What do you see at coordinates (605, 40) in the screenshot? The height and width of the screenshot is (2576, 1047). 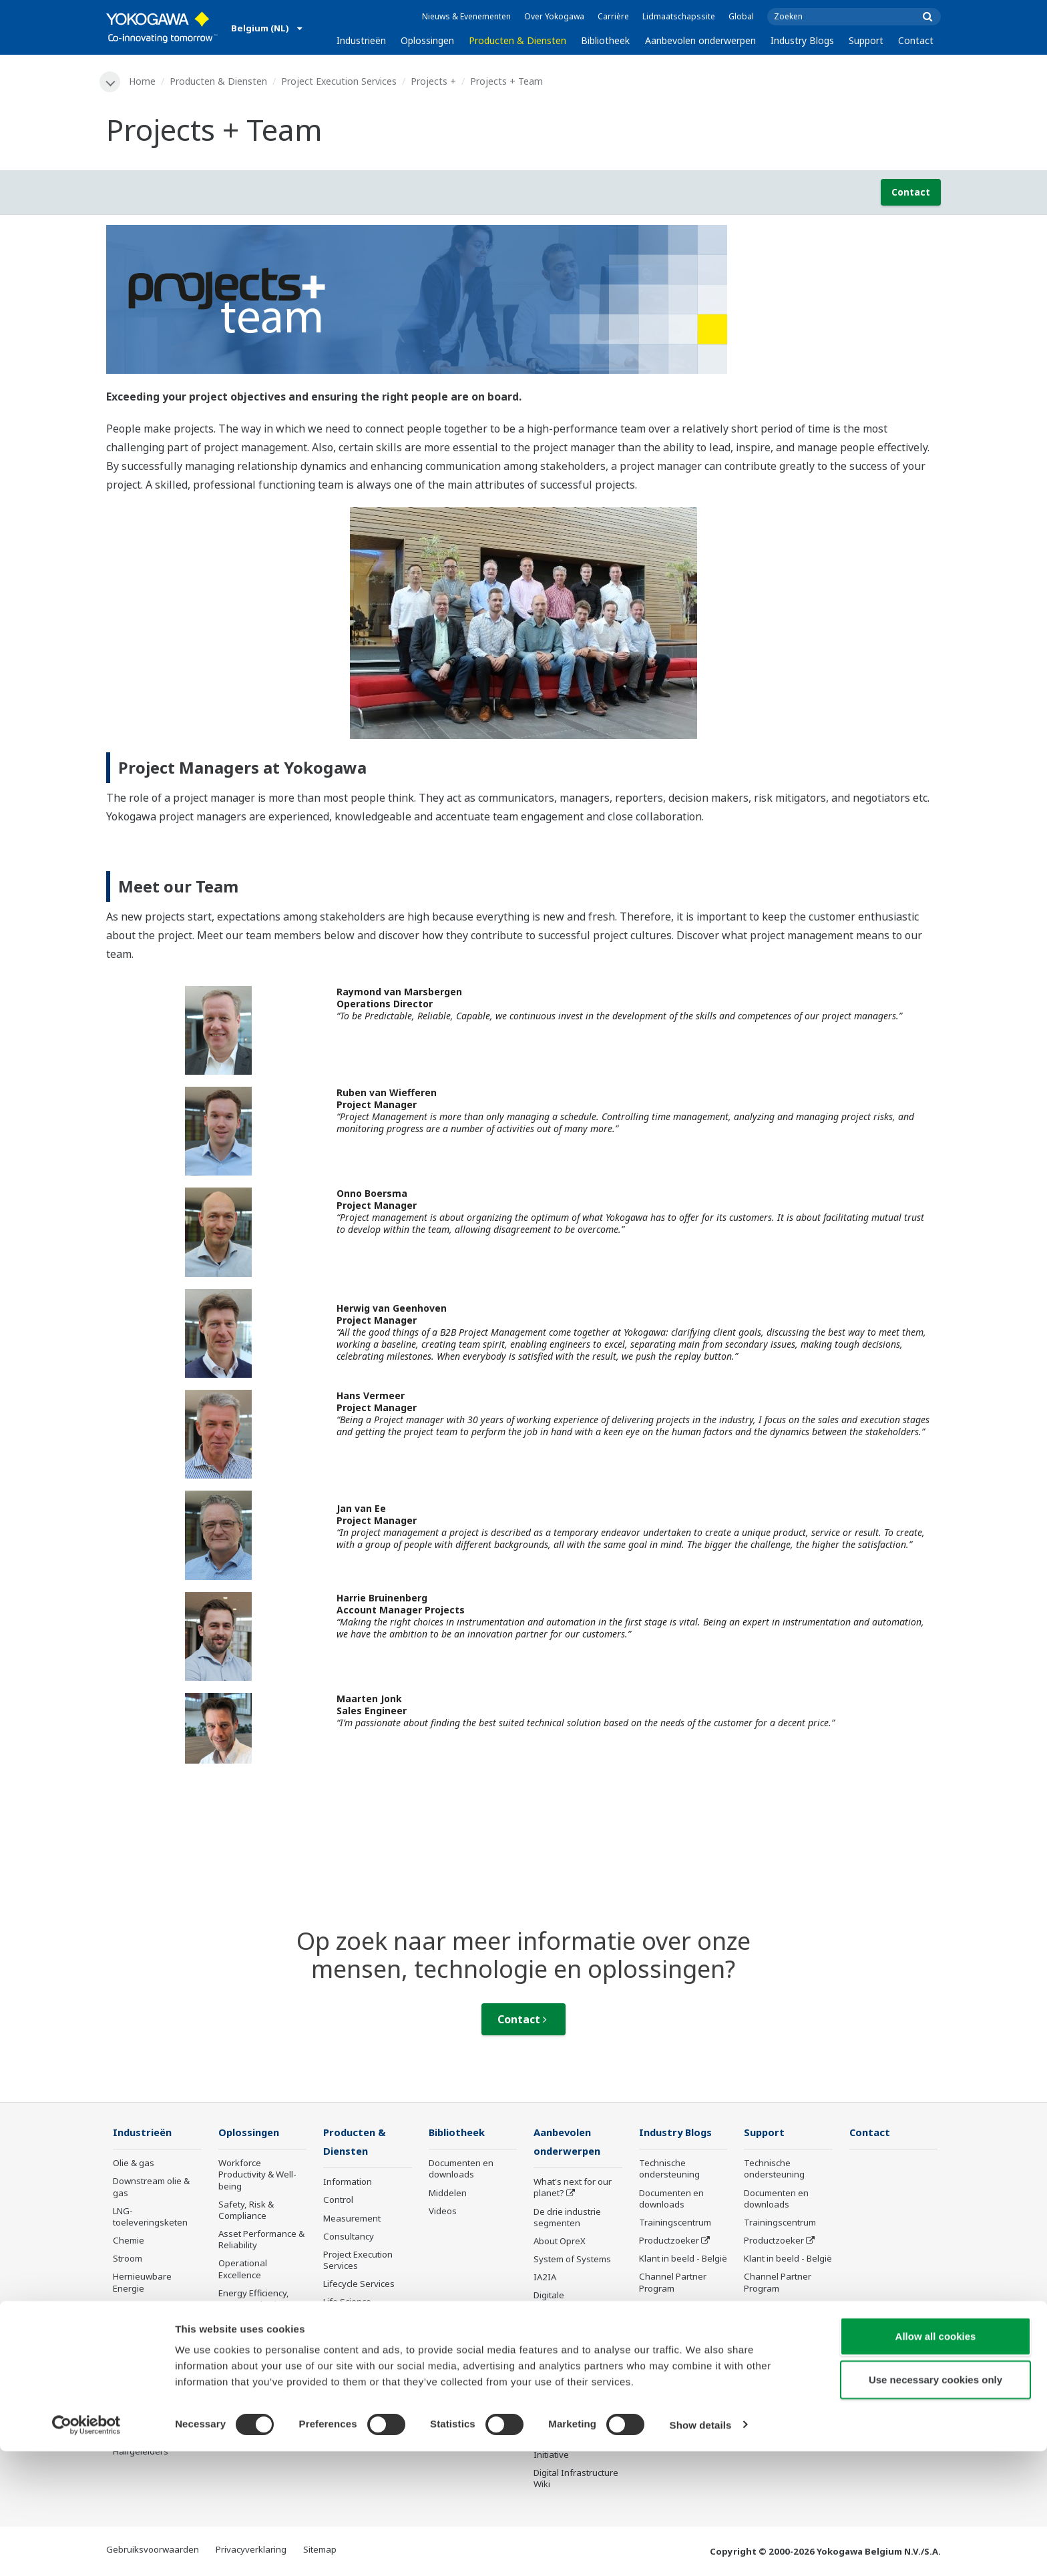 I see `Bibliotheek` at bounding box center [605, 40].